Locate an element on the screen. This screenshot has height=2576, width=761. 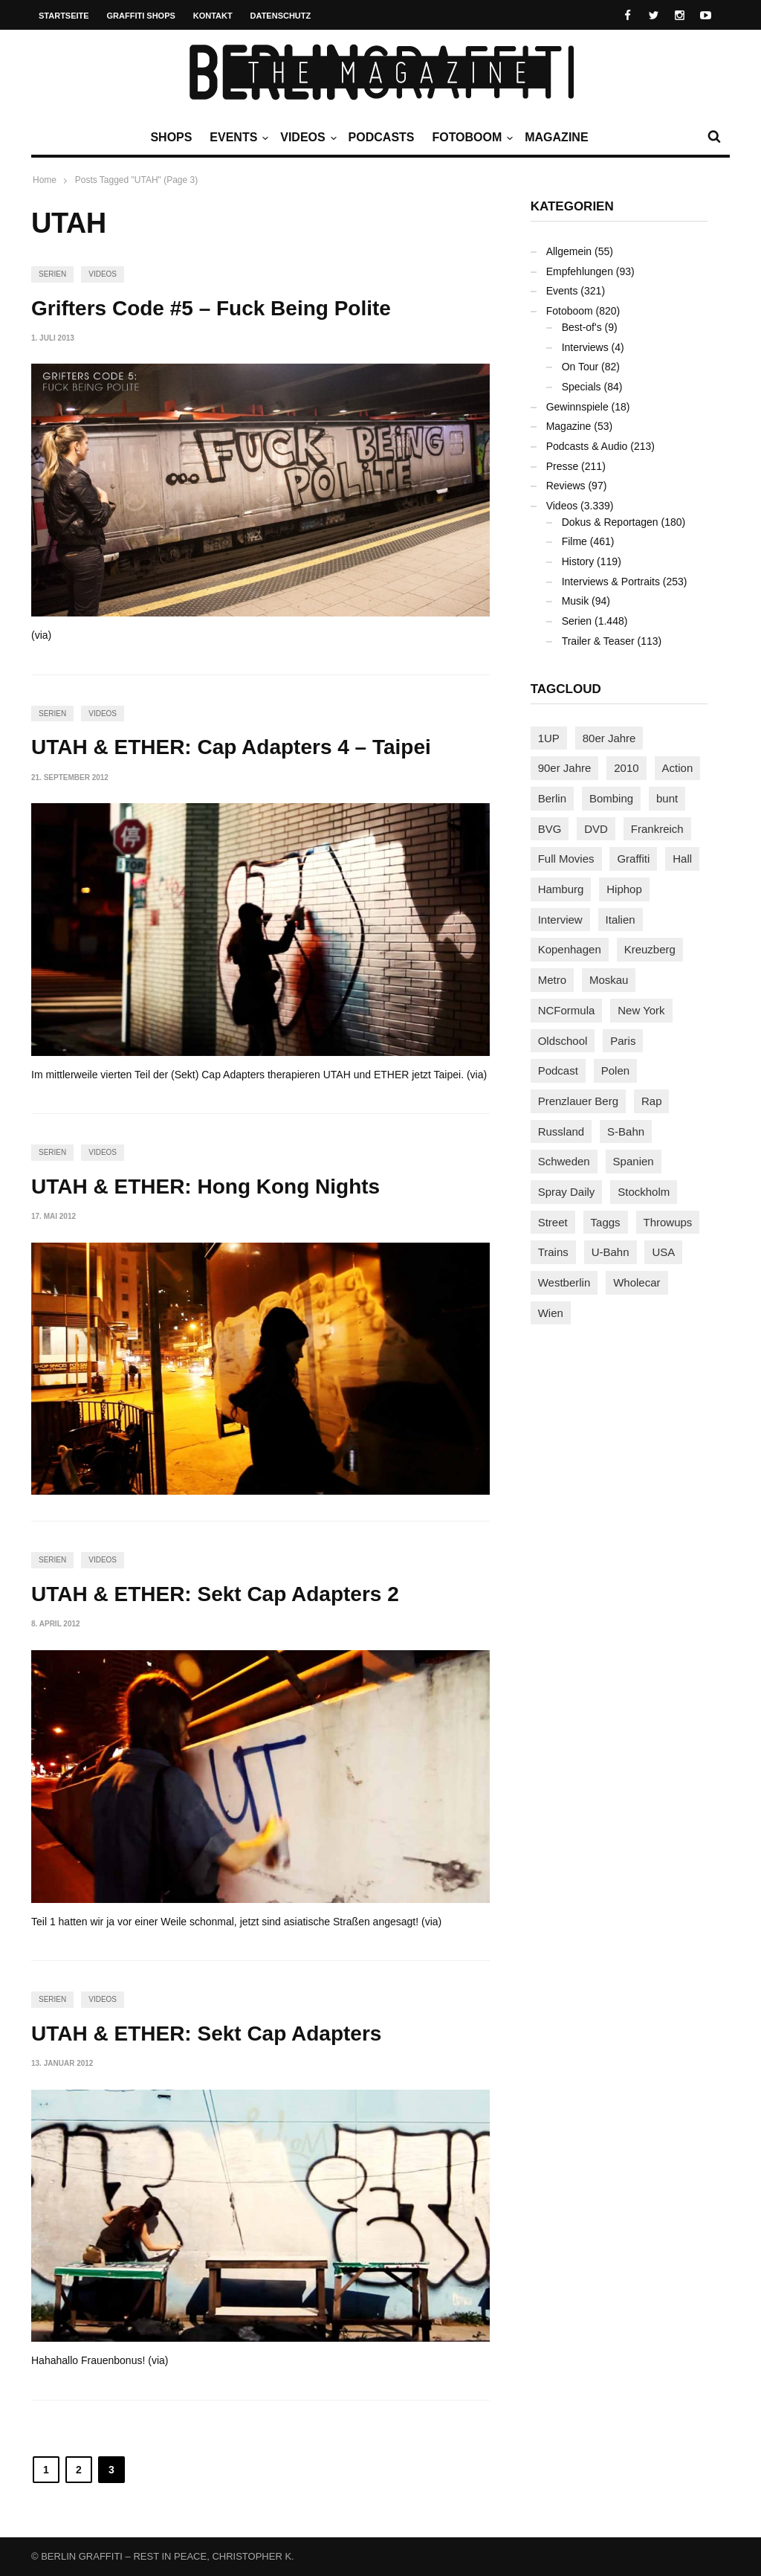
Podcasts & Audio is located at coordinates (587, 446).